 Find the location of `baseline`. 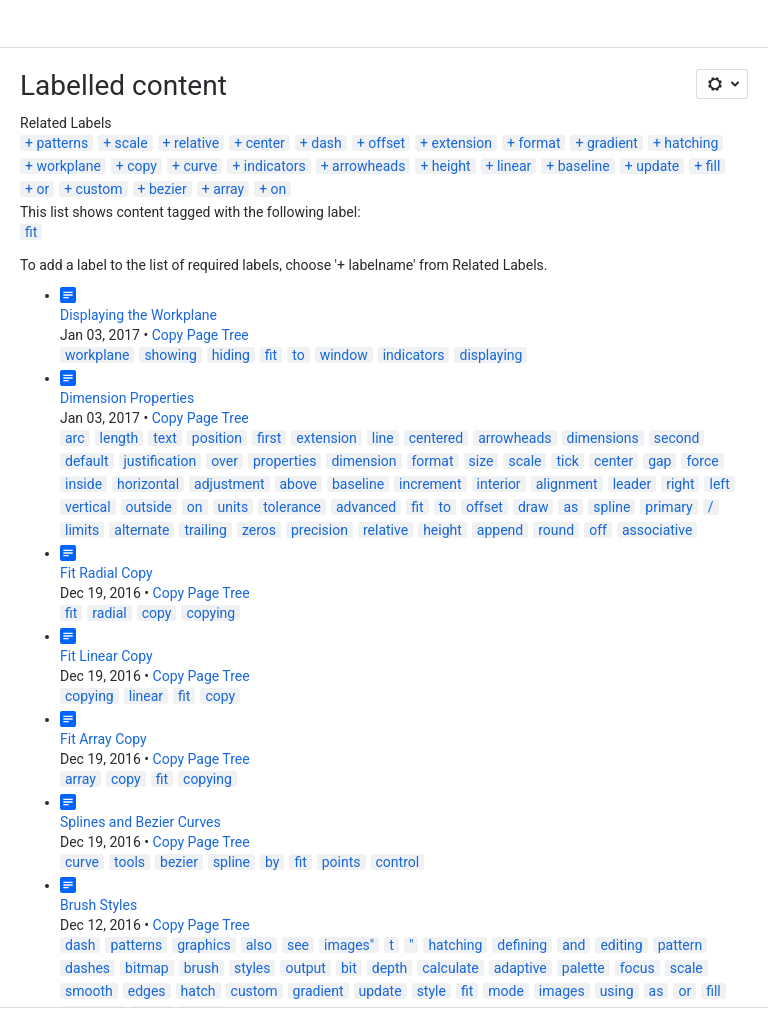

baseline is located at coordinates (584, 166).